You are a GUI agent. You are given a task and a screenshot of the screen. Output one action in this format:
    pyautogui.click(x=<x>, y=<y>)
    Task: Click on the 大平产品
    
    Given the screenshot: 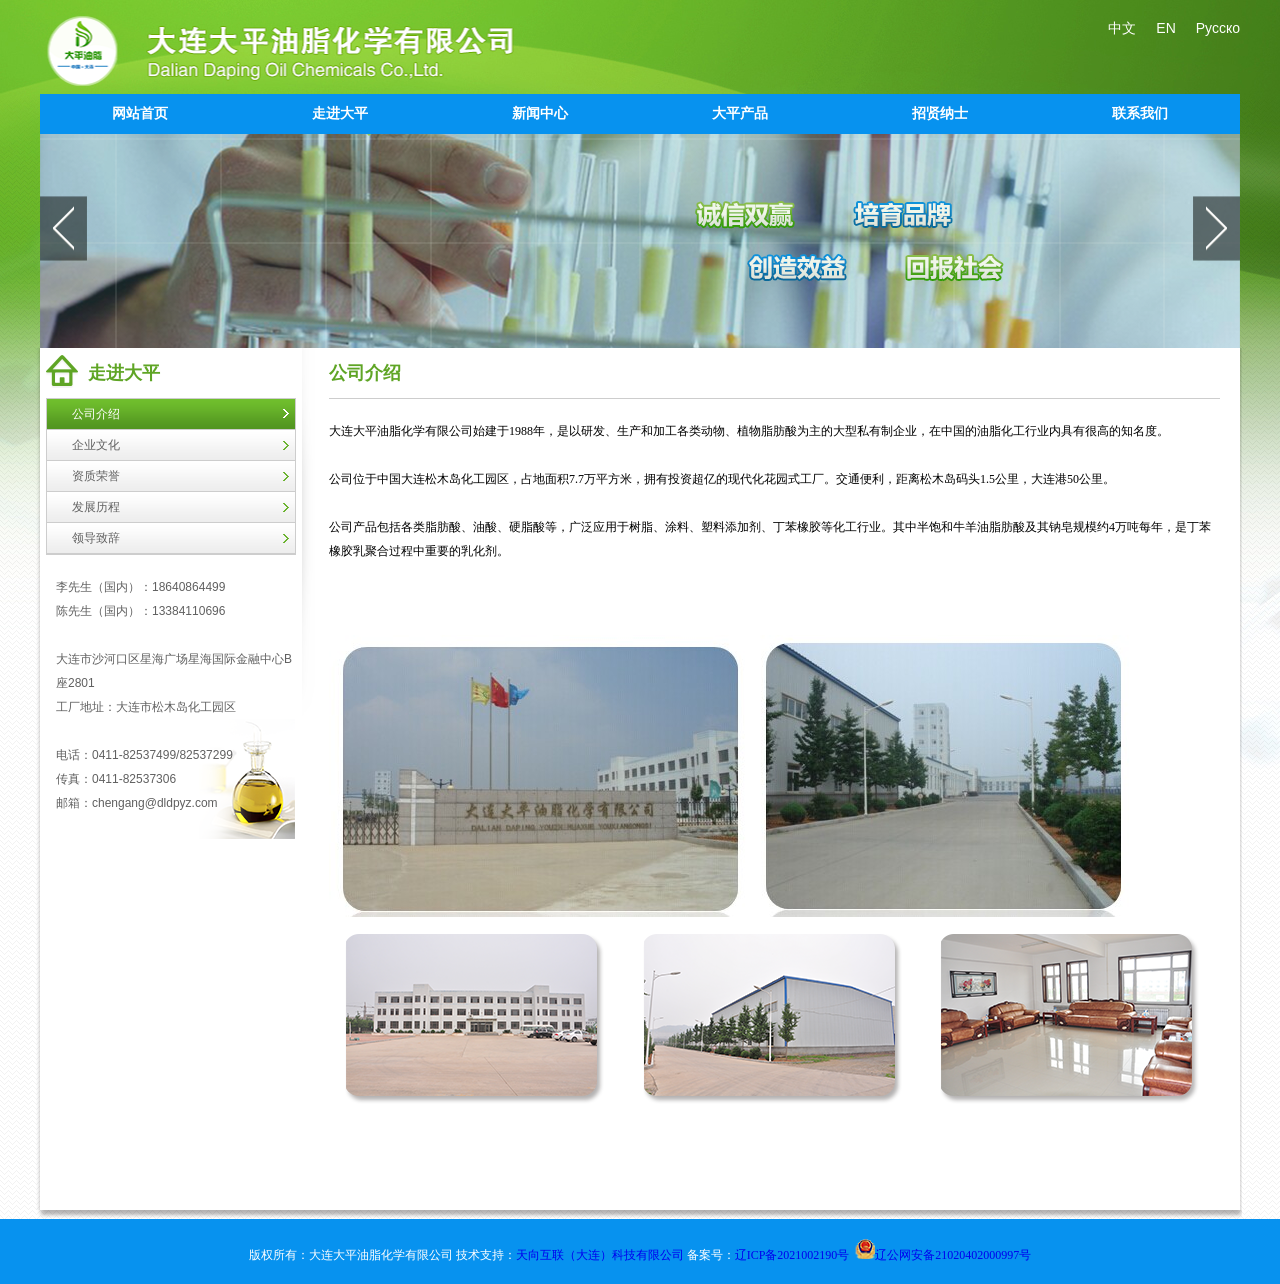 What is the action you would take?
    pyautogui.click(x=740, y=113)
    